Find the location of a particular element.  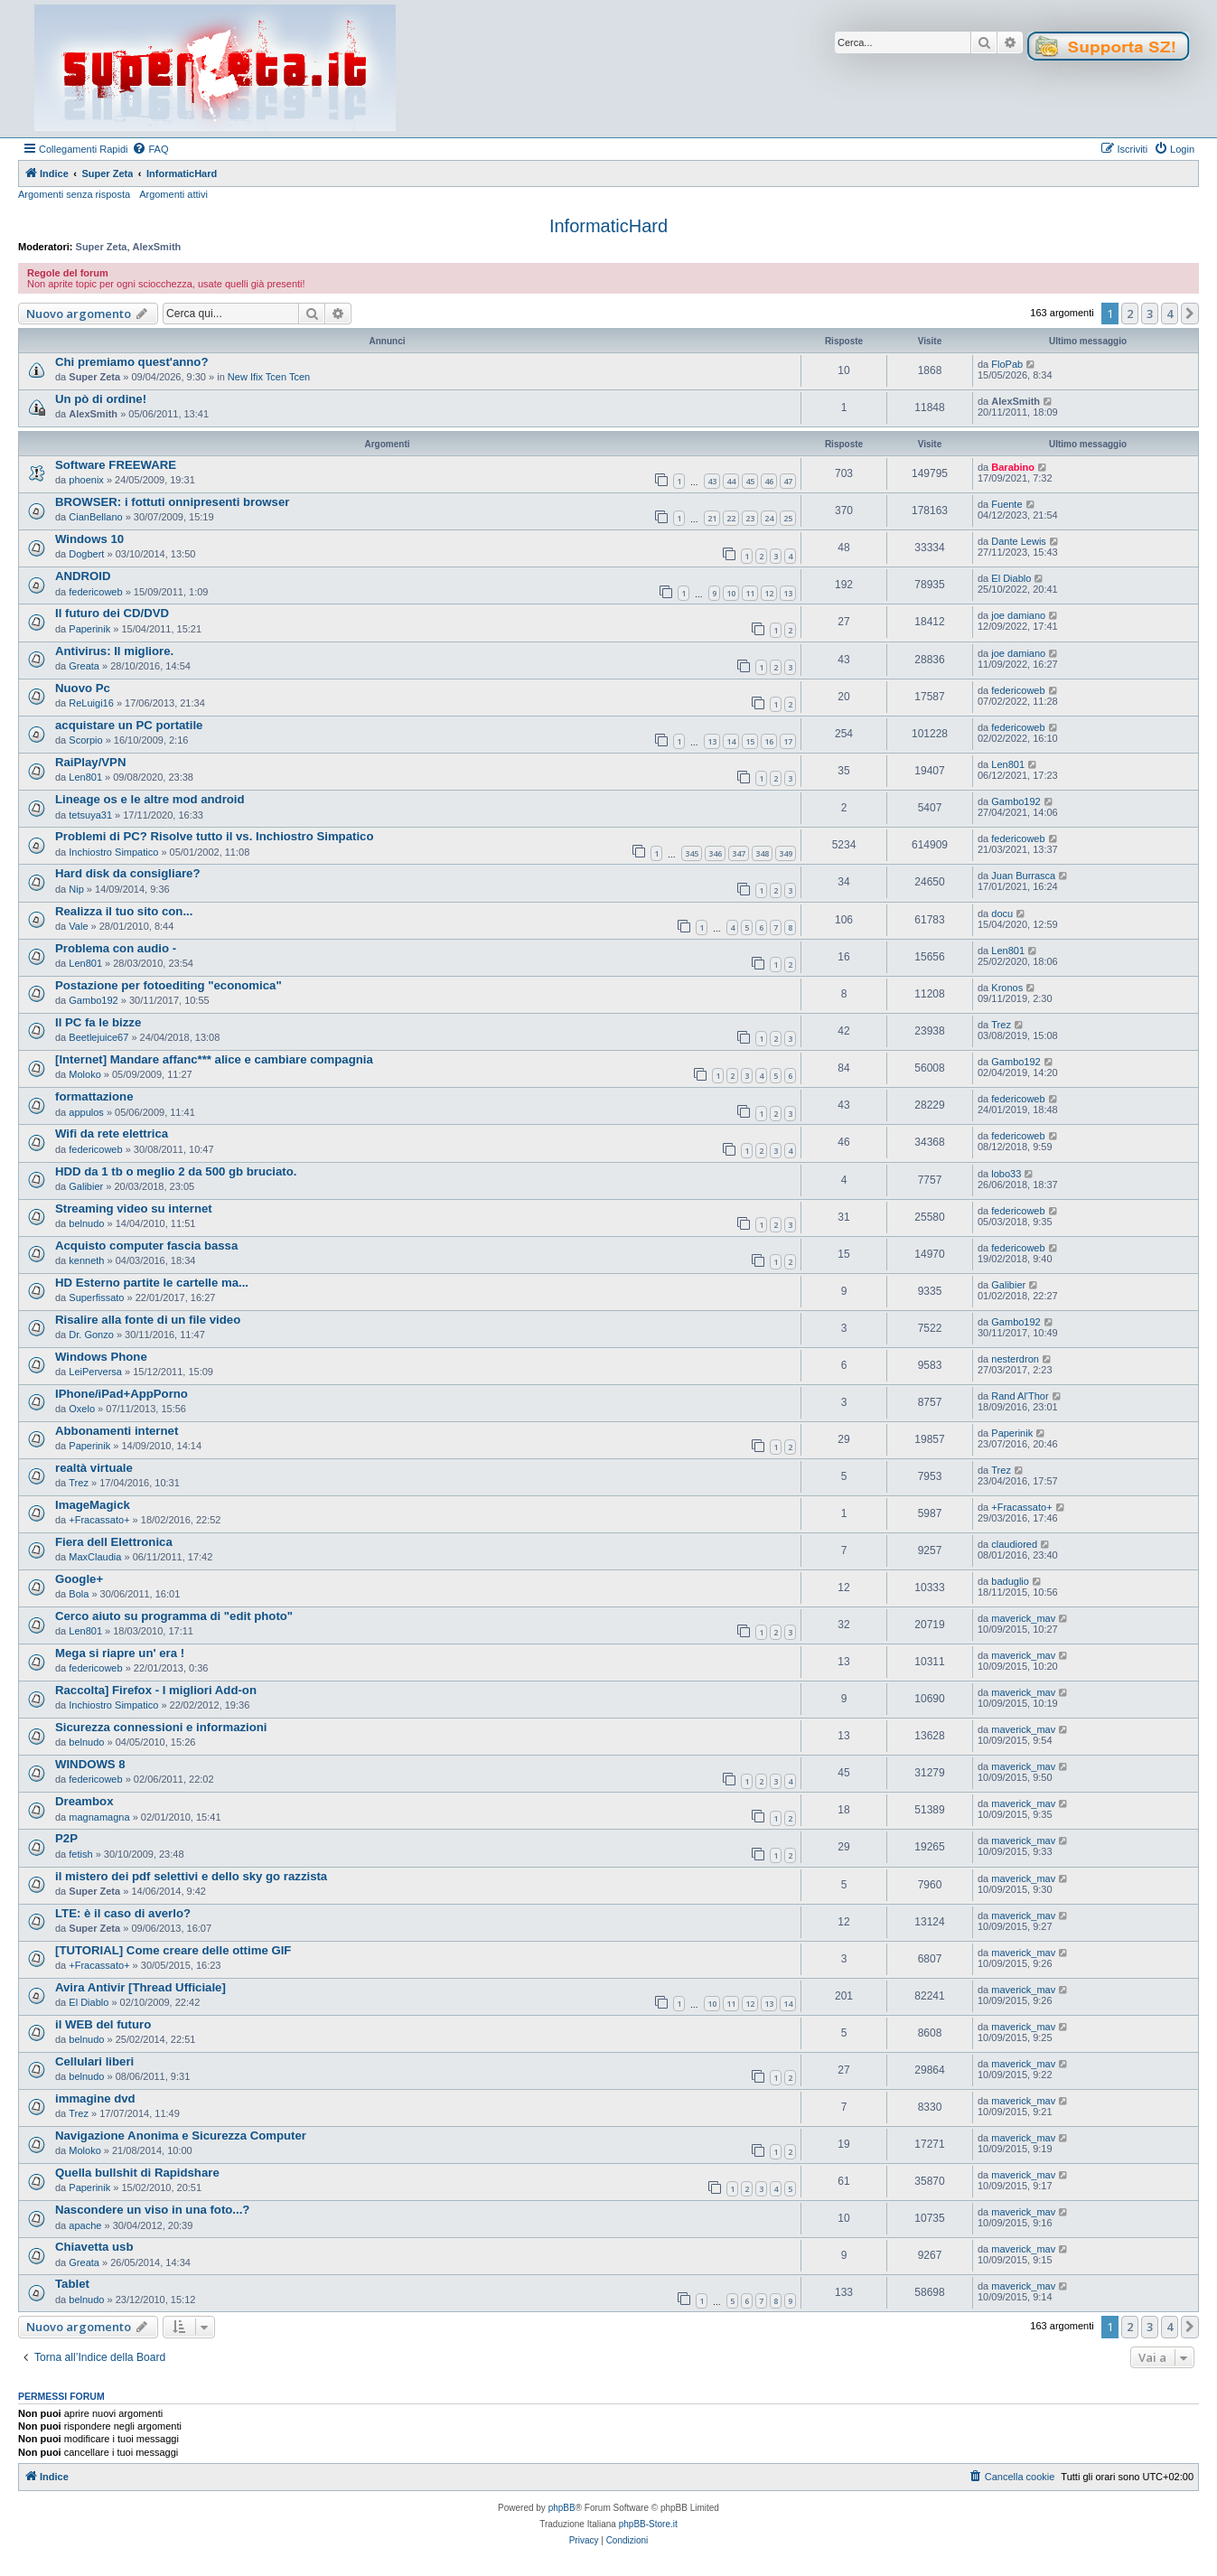

347 is located at coordinates (738, 853).